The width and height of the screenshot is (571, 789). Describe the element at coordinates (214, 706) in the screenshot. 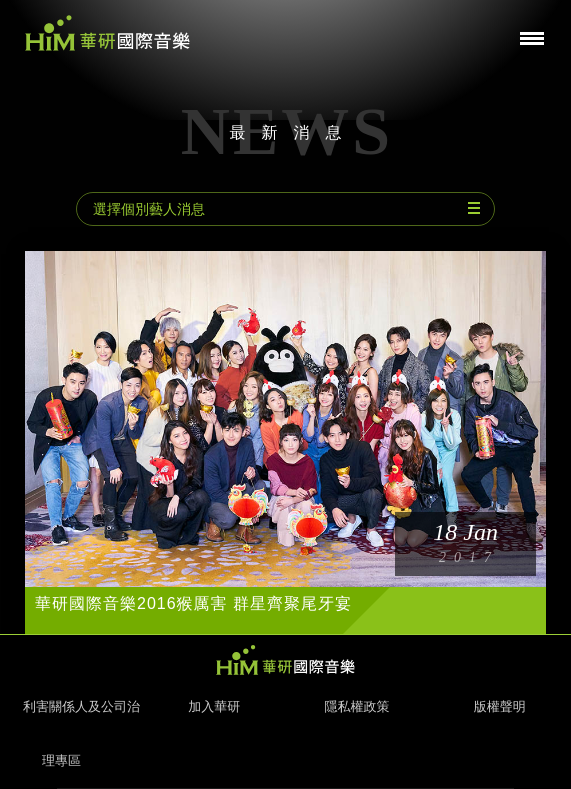

I see `加入華研` at that location.